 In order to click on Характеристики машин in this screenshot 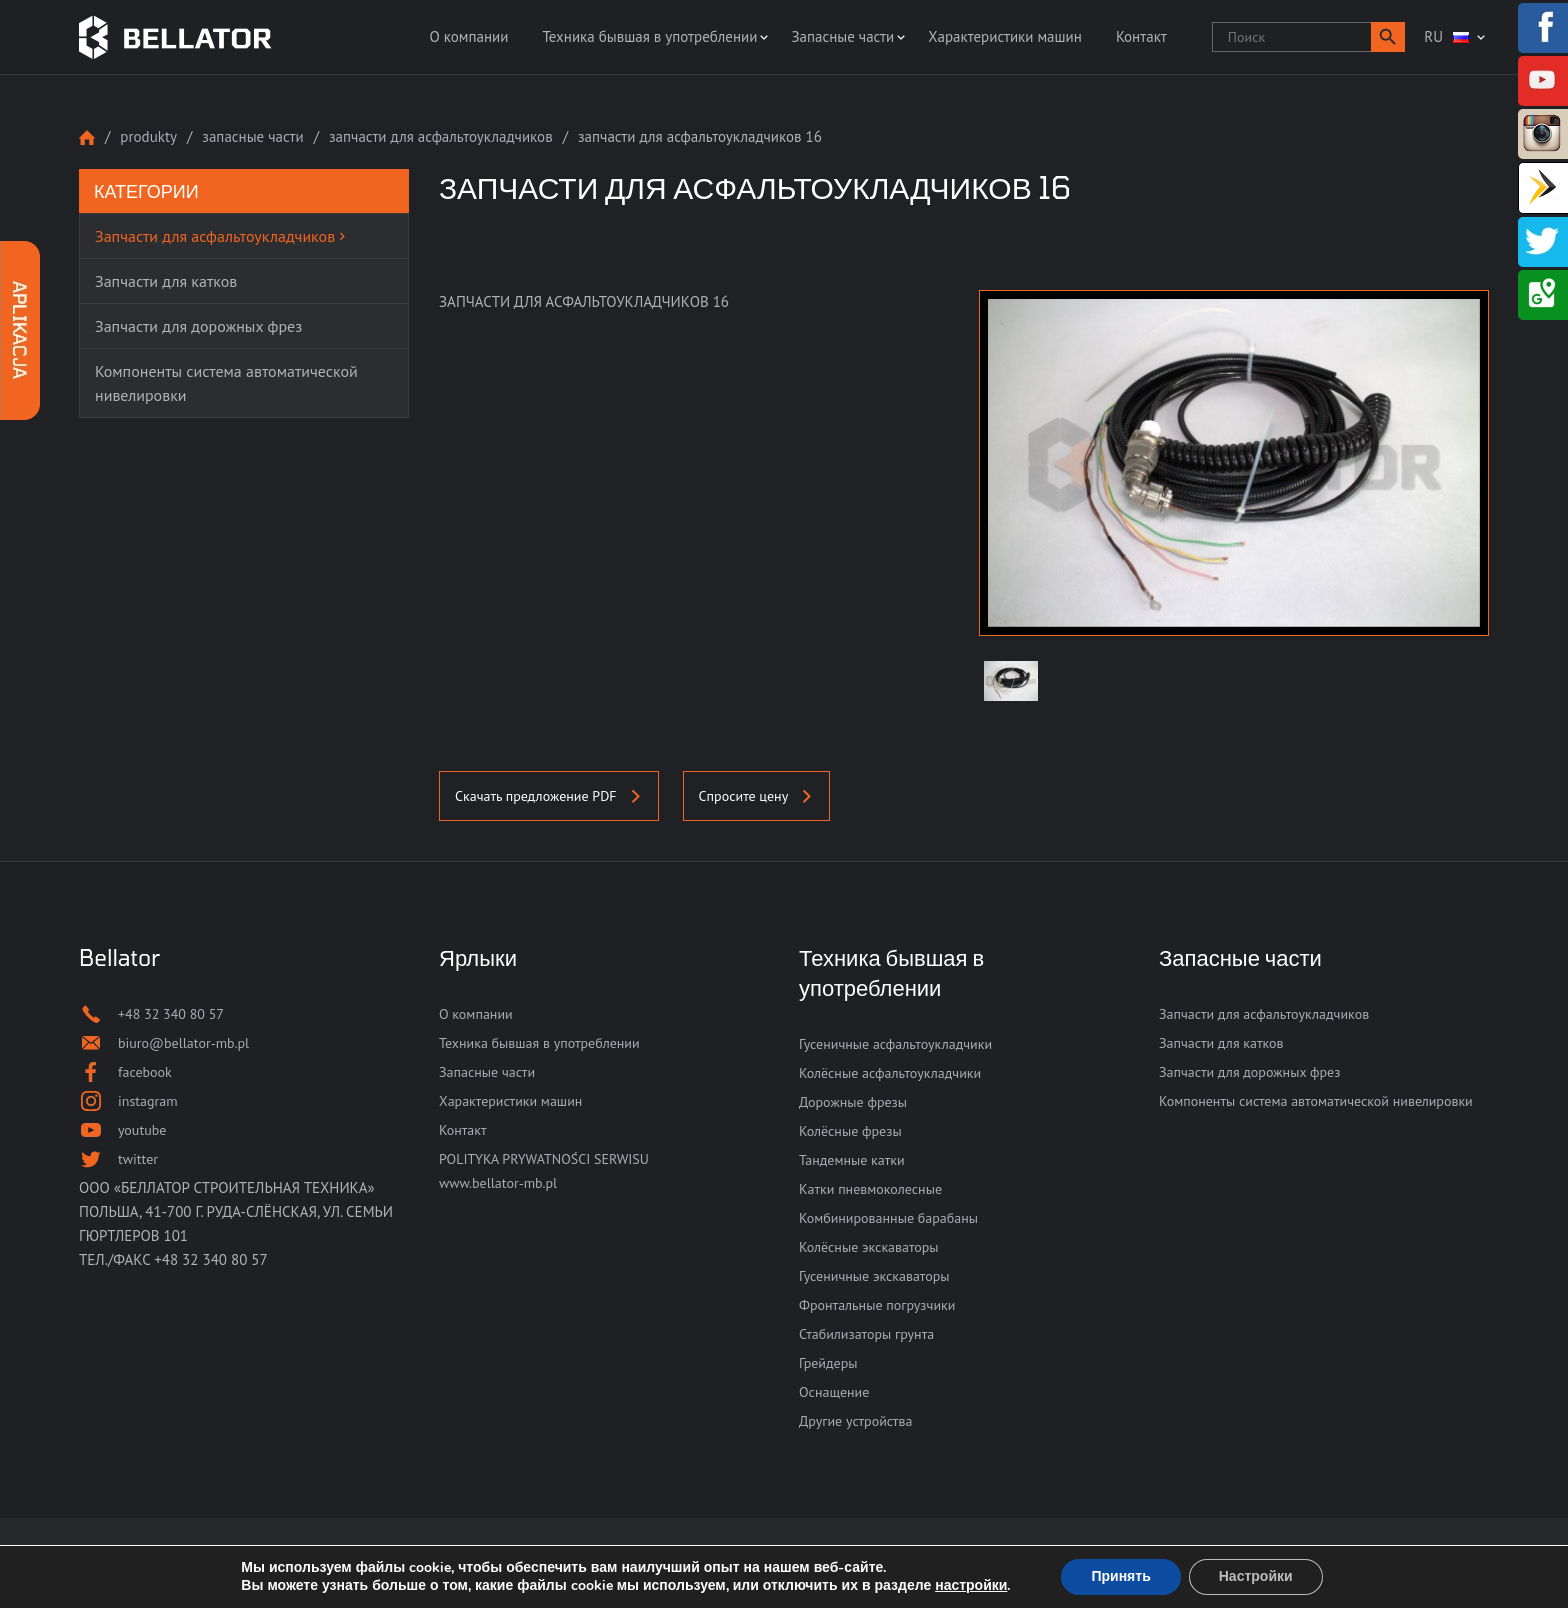, I will do `click(1005, 36)`.